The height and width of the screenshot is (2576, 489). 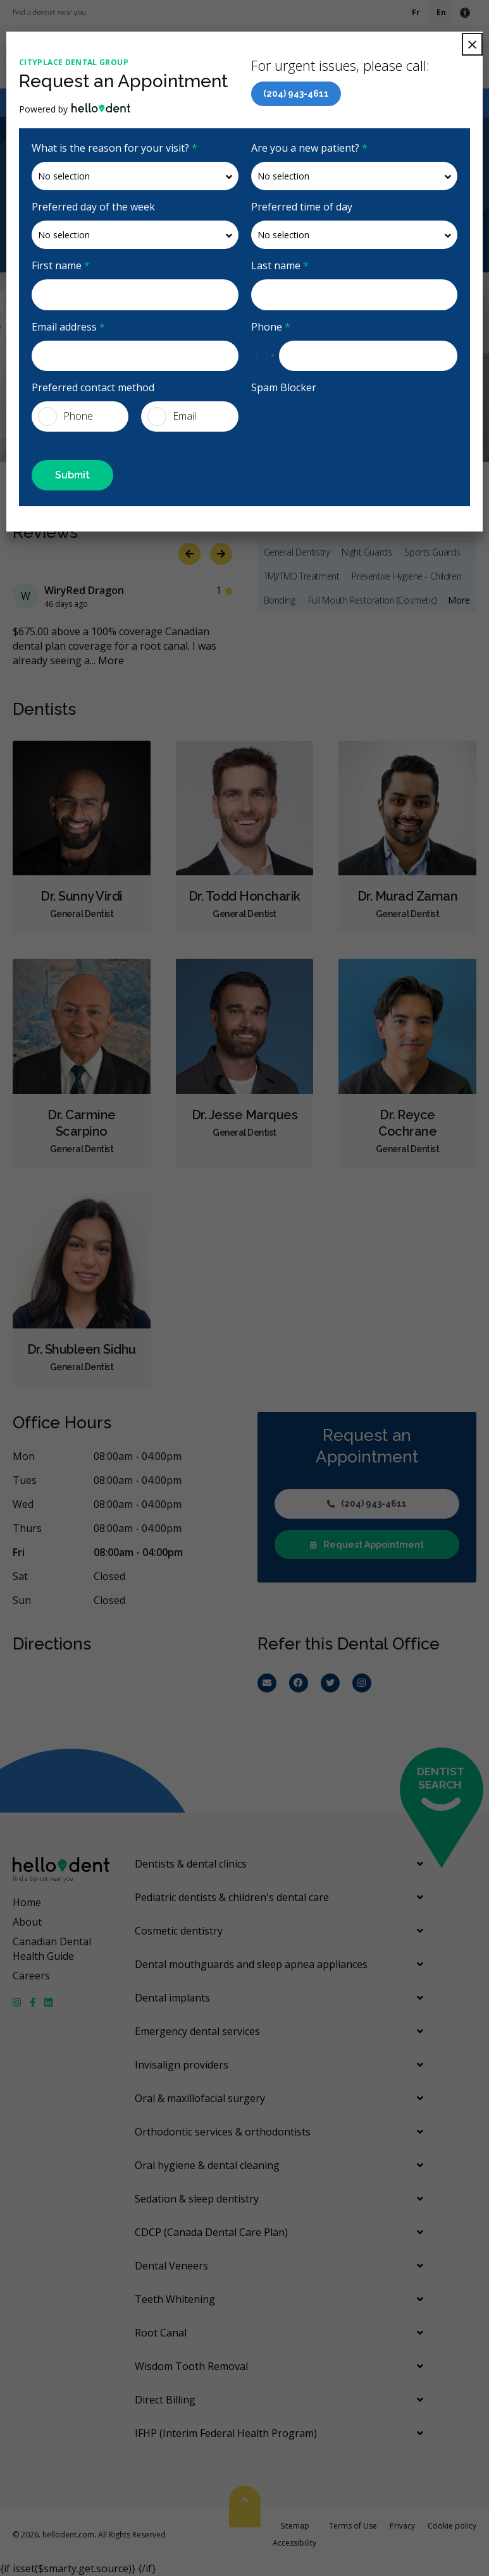 I want to click on Last name, so click(x=280, y=265).